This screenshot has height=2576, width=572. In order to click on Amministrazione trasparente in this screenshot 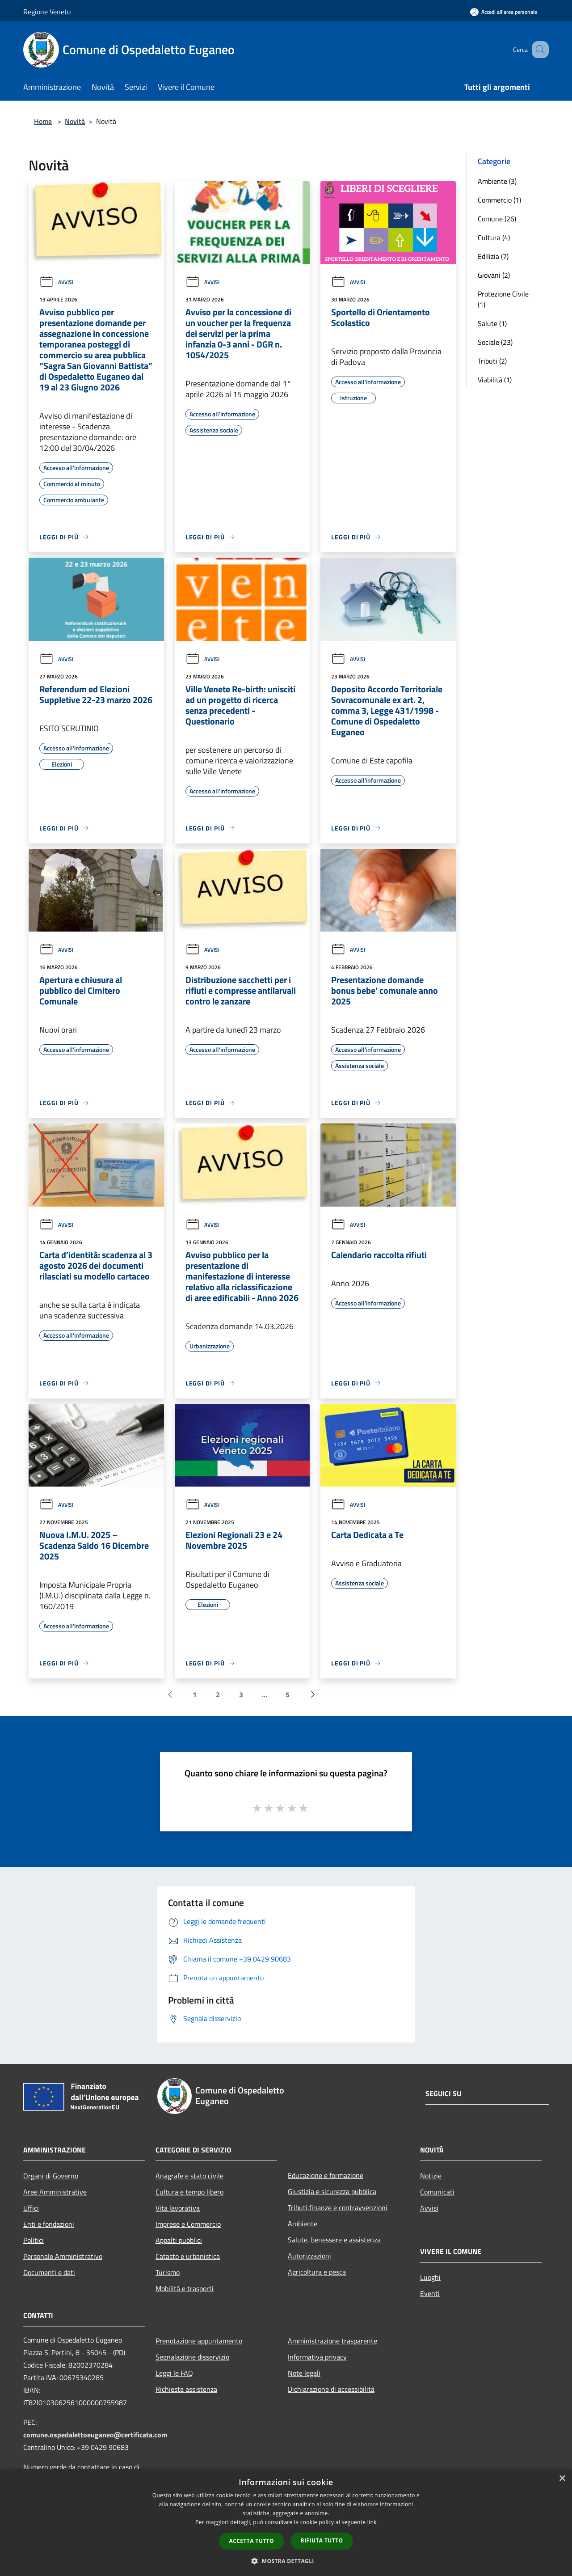, I will do `click(332, 2340)`.